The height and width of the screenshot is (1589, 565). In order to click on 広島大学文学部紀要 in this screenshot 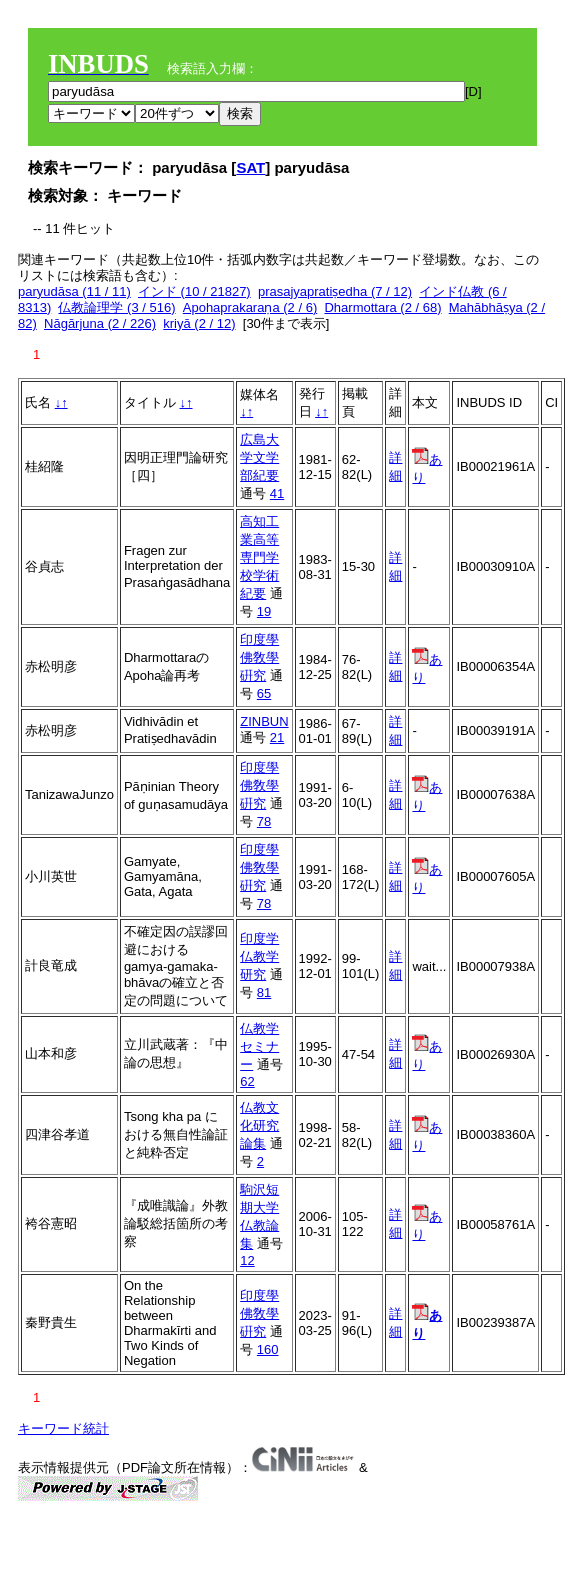, I will do `click(259, 457)`.